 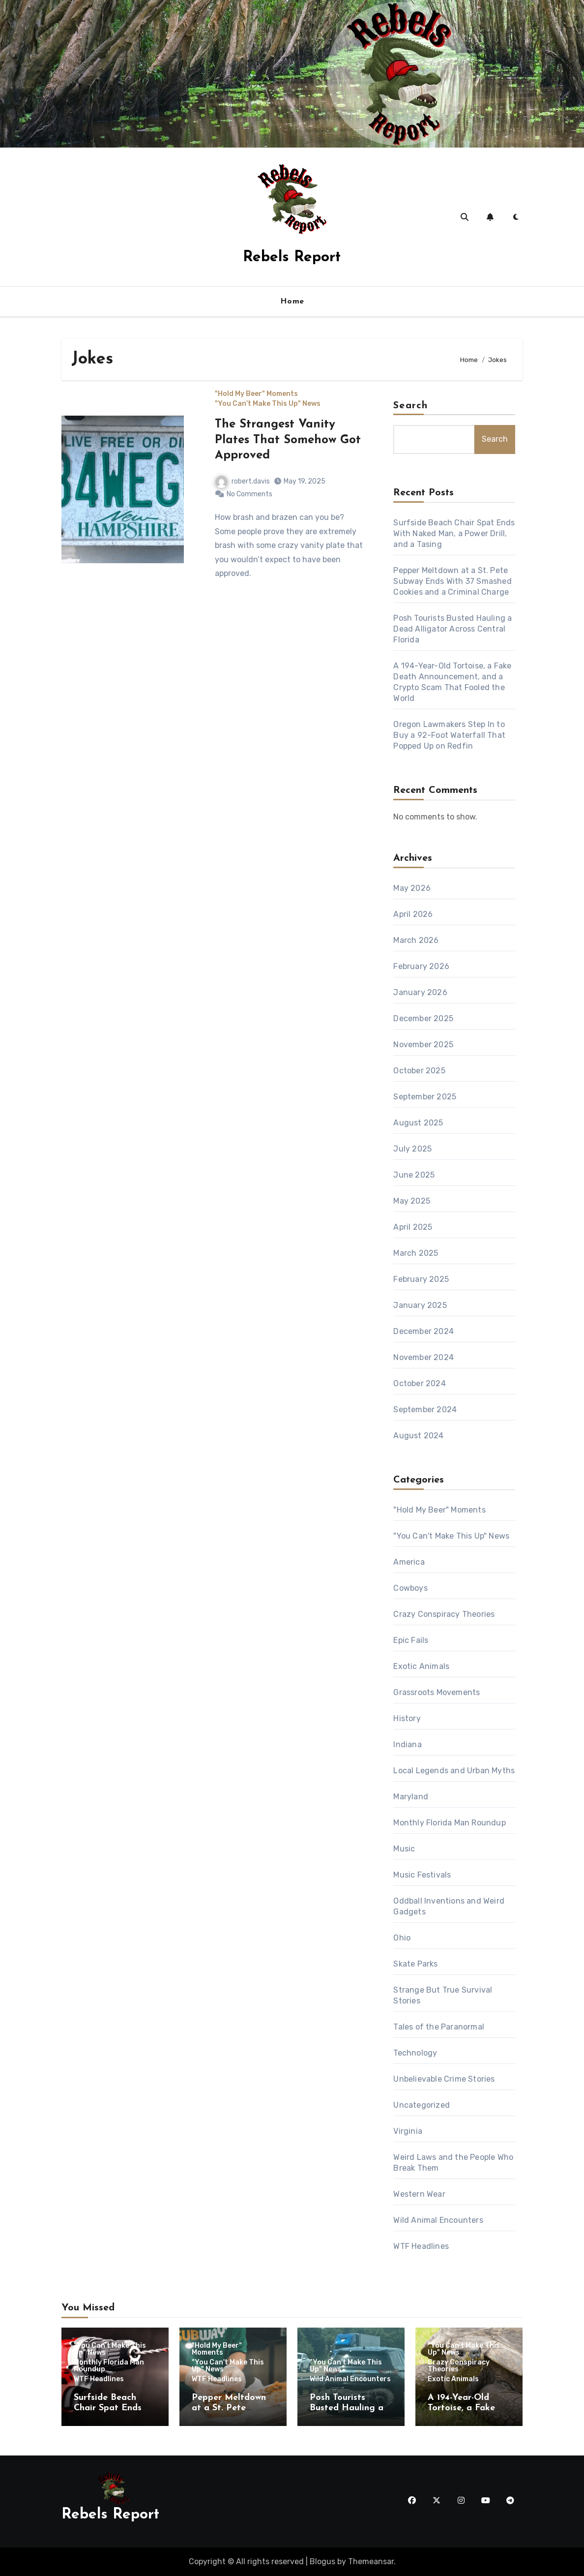 I want to click on Indiana, so click(x=407, y=1744).